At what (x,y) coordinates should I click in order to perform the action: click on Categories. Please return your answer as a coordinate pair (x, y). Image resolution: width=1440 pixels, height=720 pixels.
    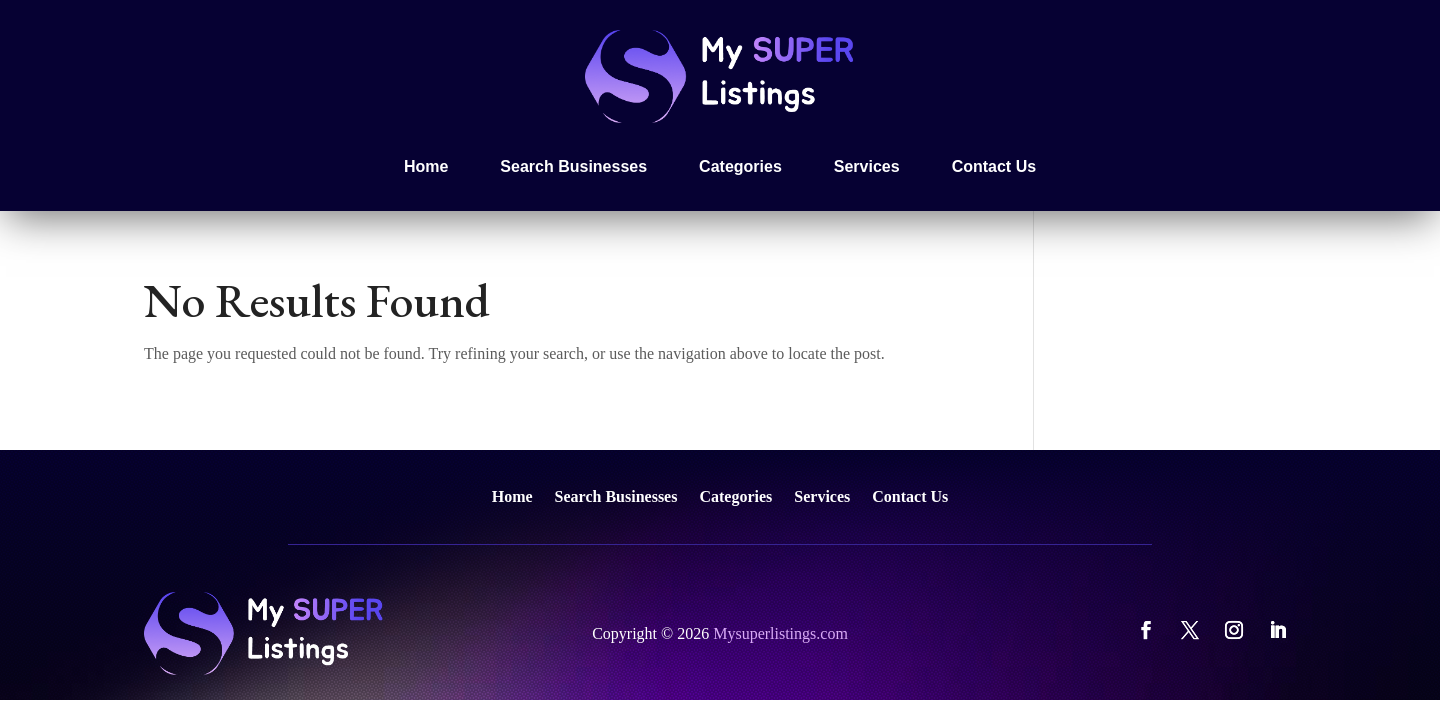
    Looking at the image, I should click on (740, 166).